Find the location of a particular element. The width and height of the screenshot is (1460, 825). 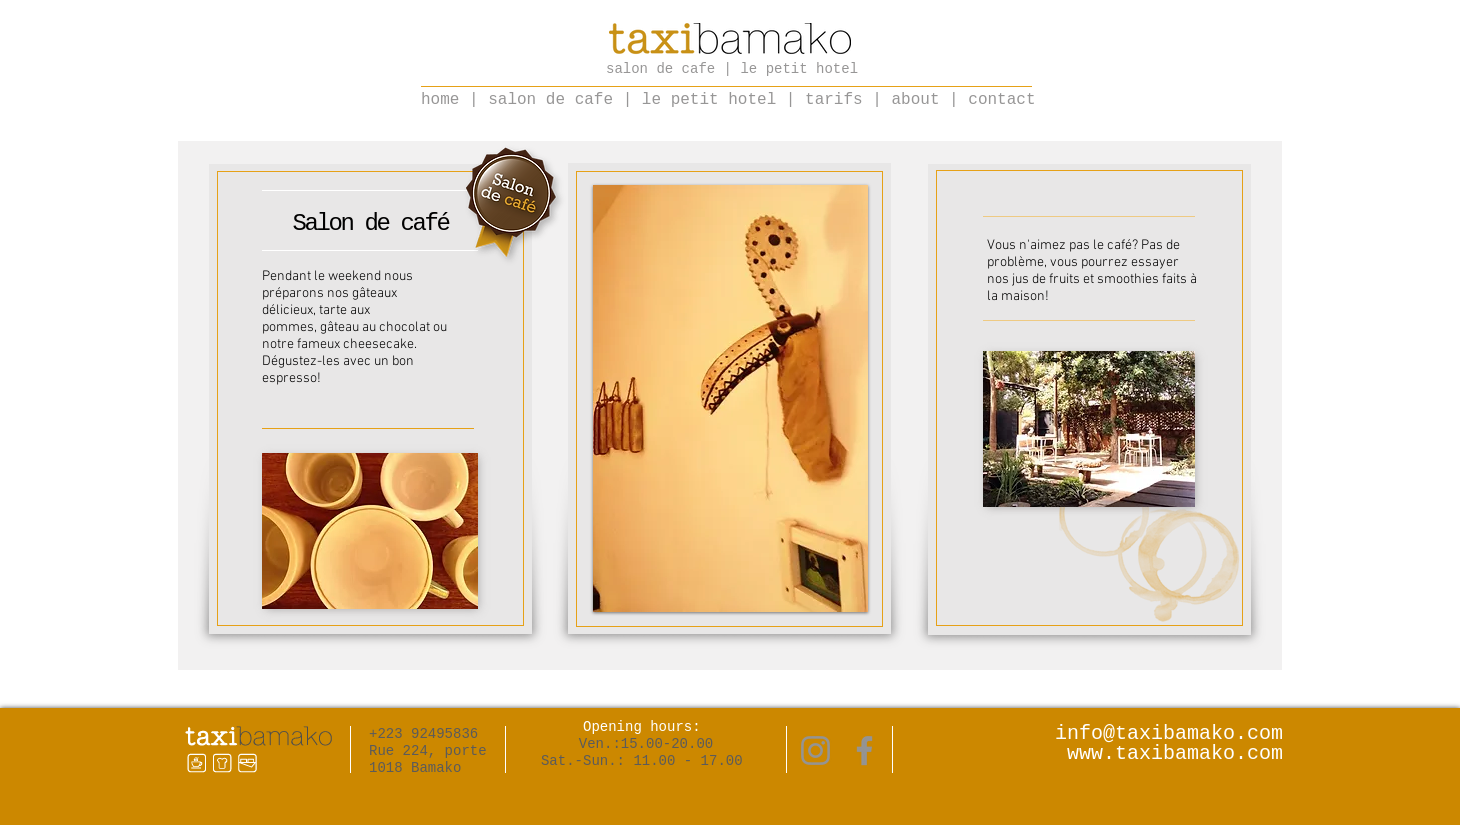

[button] is located at coordinates (730, 398).